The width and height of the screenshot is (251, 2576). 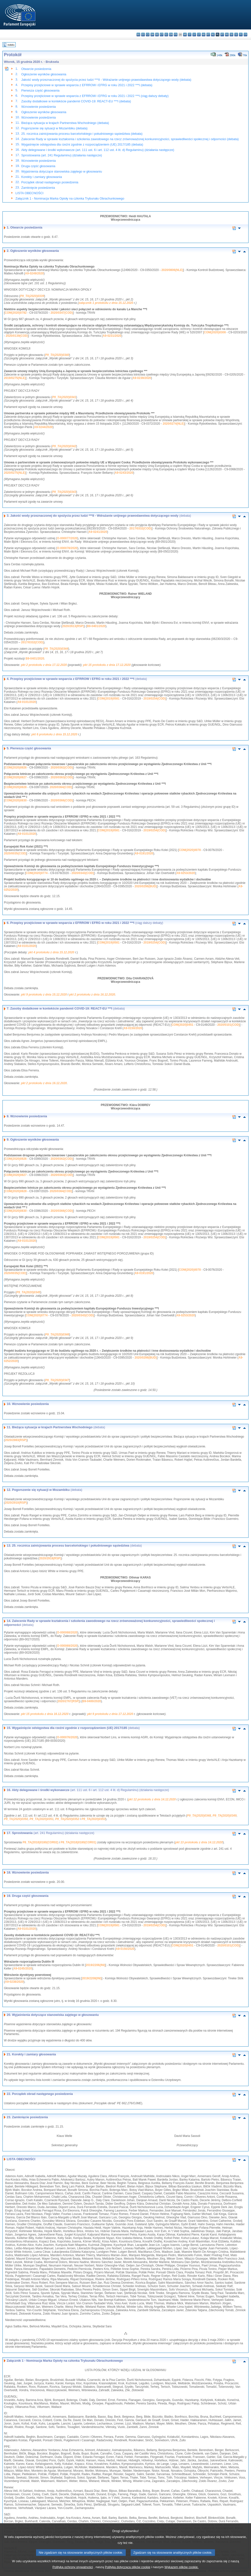 What do you see at coordinates (57, 1334) in the screenshot?
I see `P9_TA(2020)0346` at bounding box center [57, 1334].